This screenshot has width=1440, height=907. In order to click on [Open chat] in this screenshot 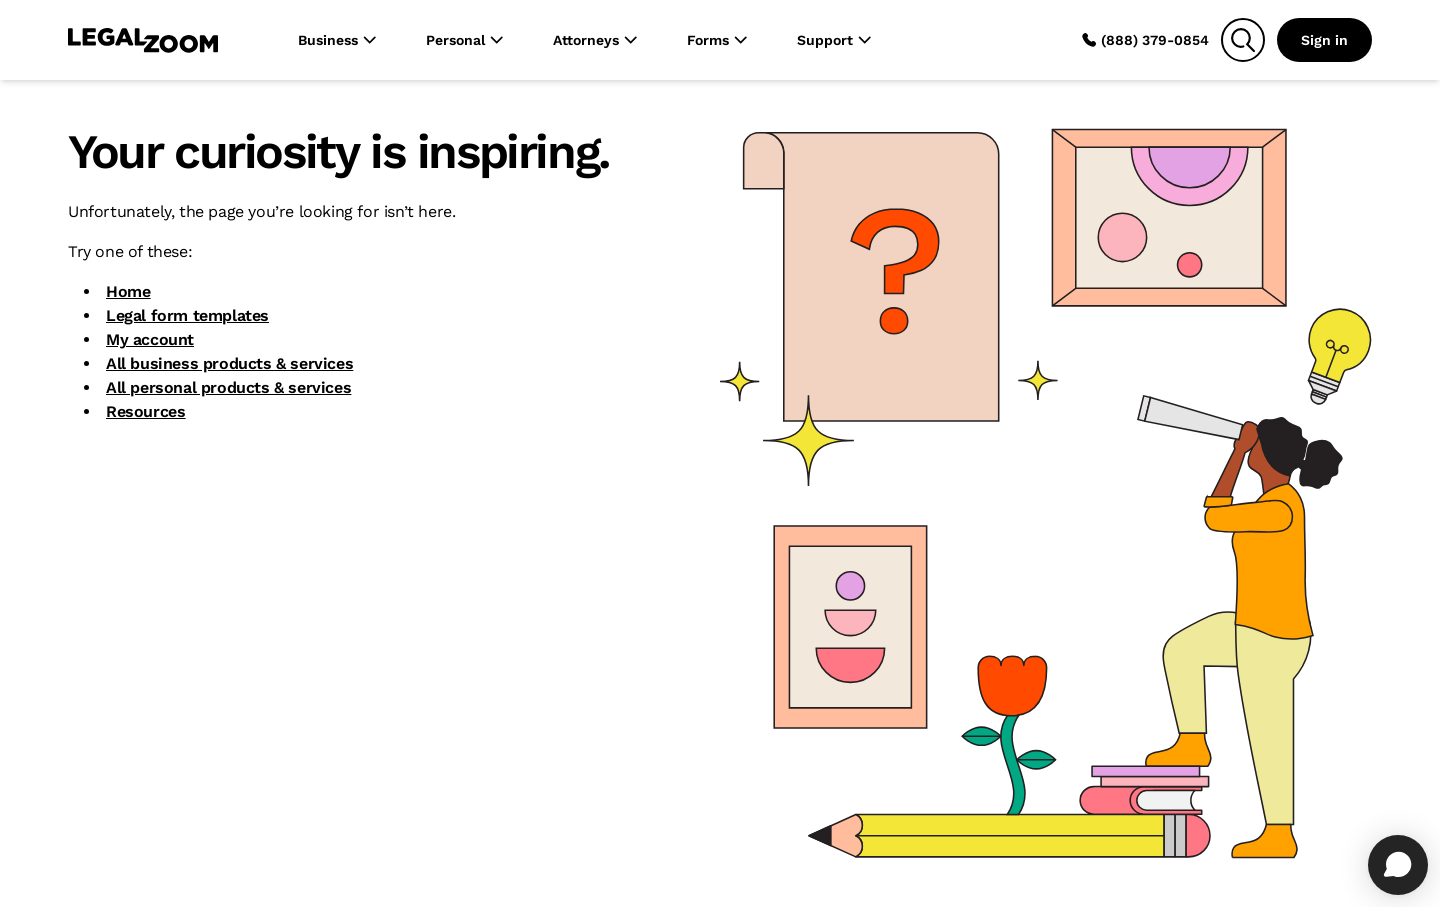, I will do `click(1398, 865)`.